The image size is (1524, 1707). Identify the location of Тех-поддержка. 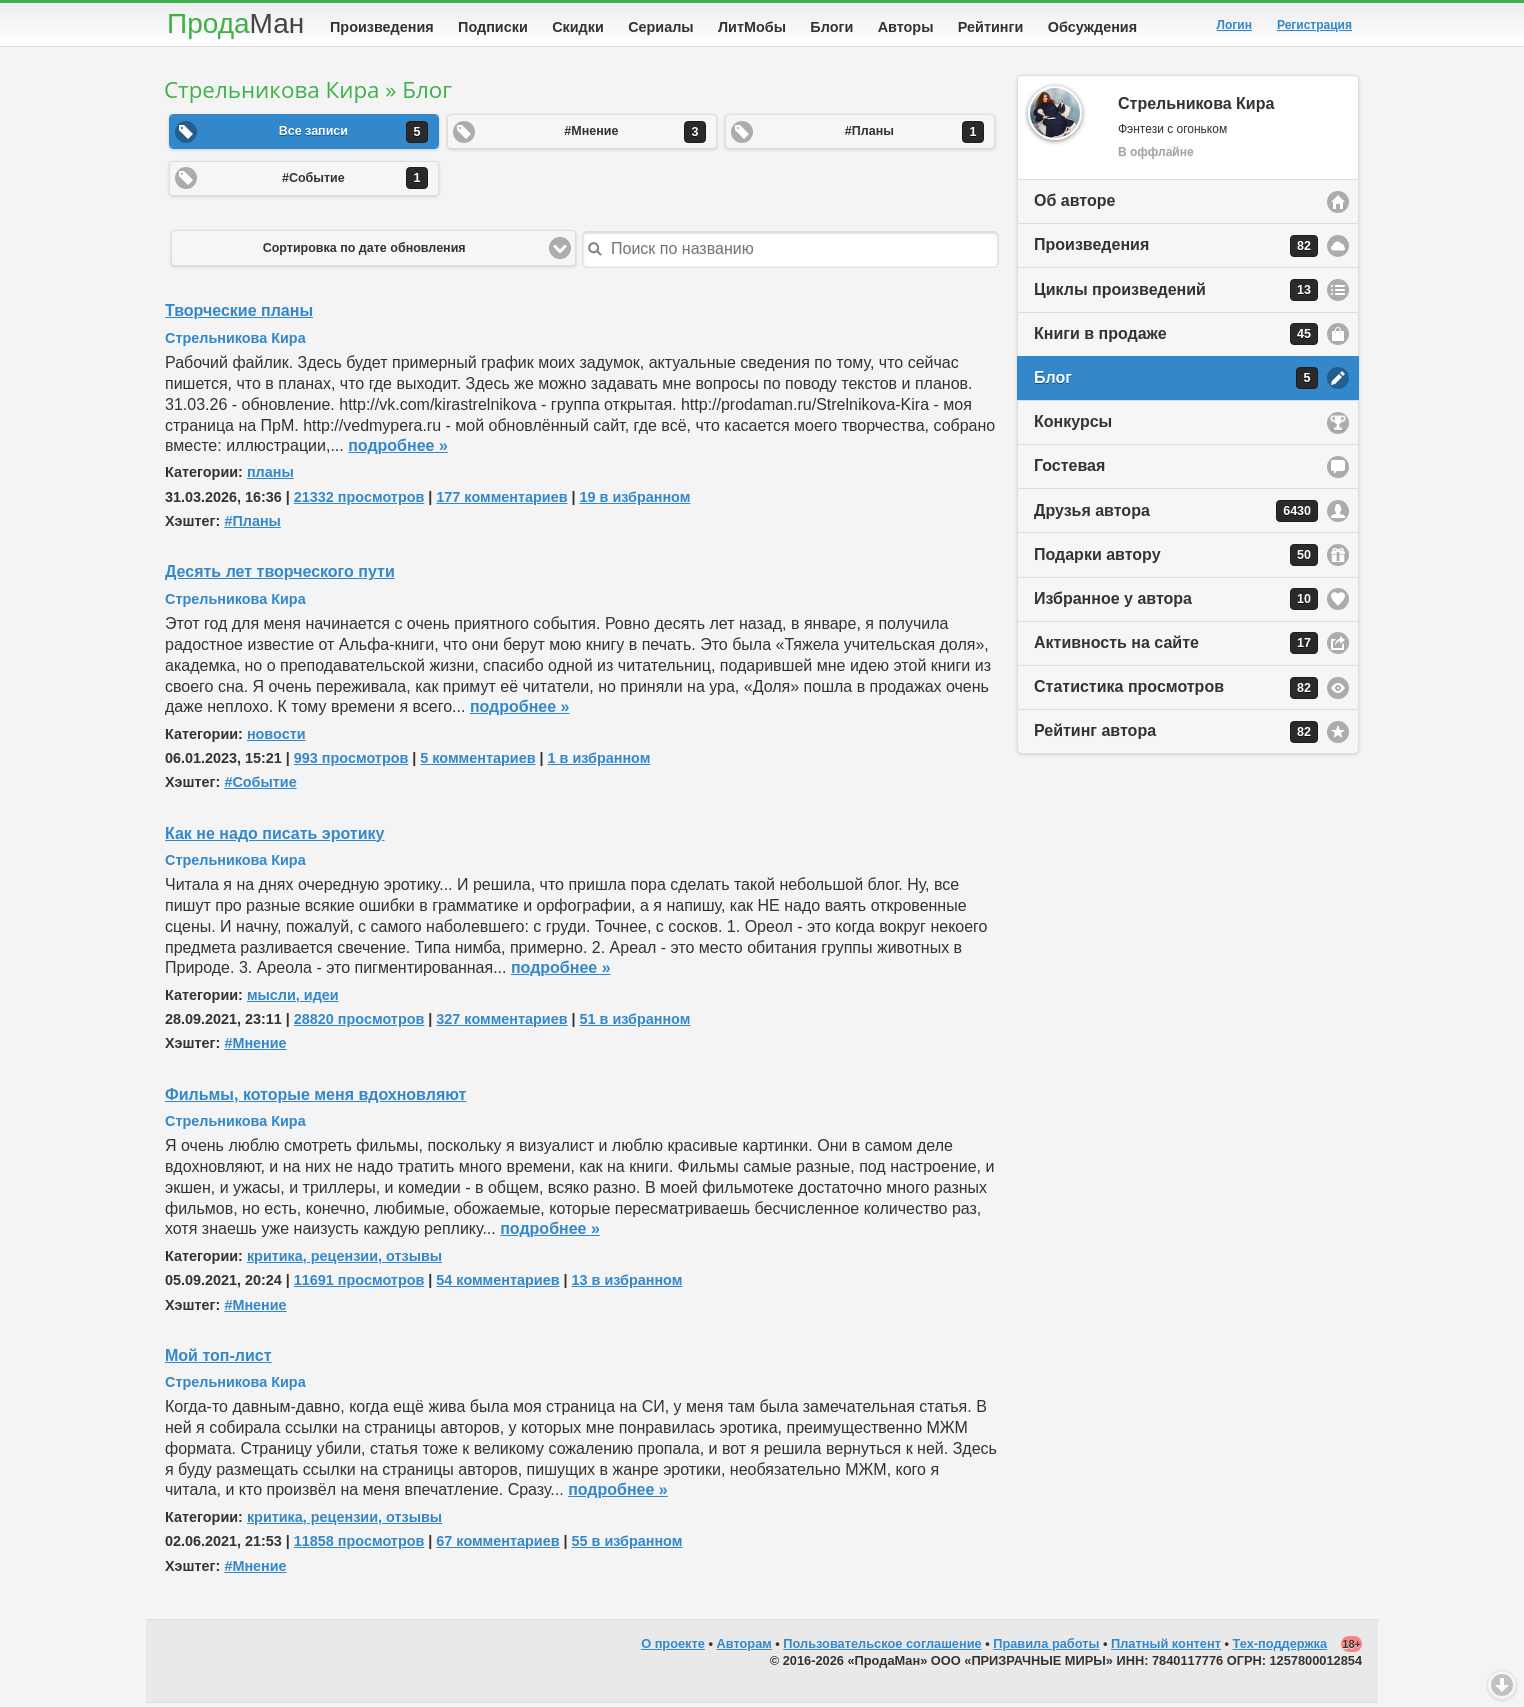
(1280, 1647).